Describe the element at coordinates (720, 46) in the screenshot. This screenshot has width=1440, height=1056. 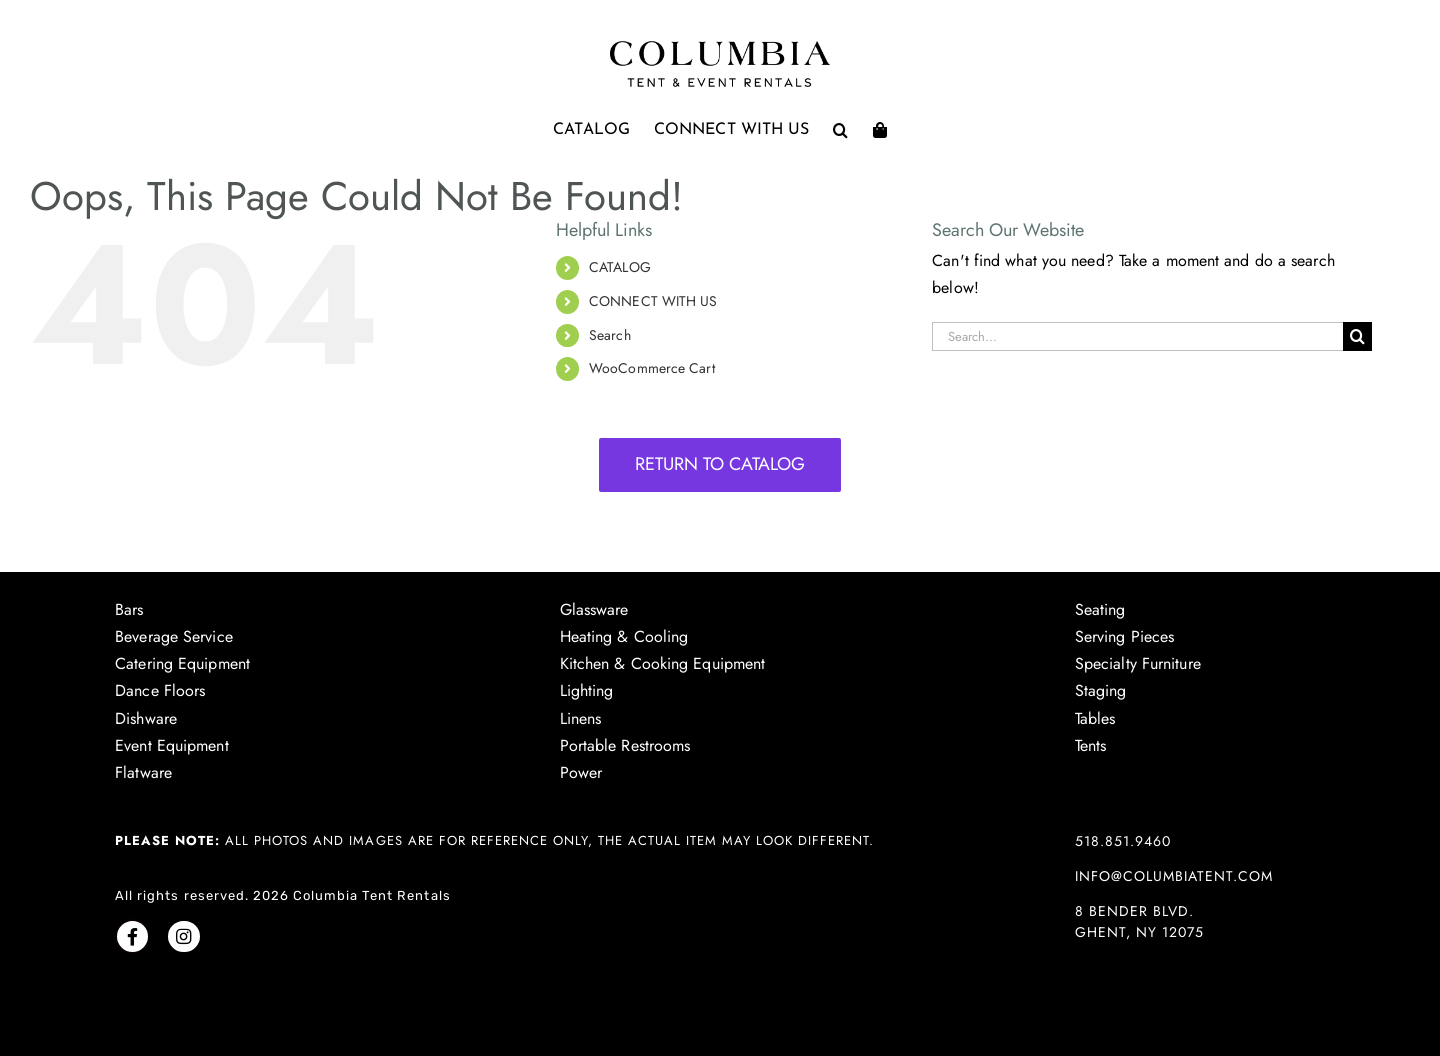
I see `[Columbia Tent logo]` at that location.